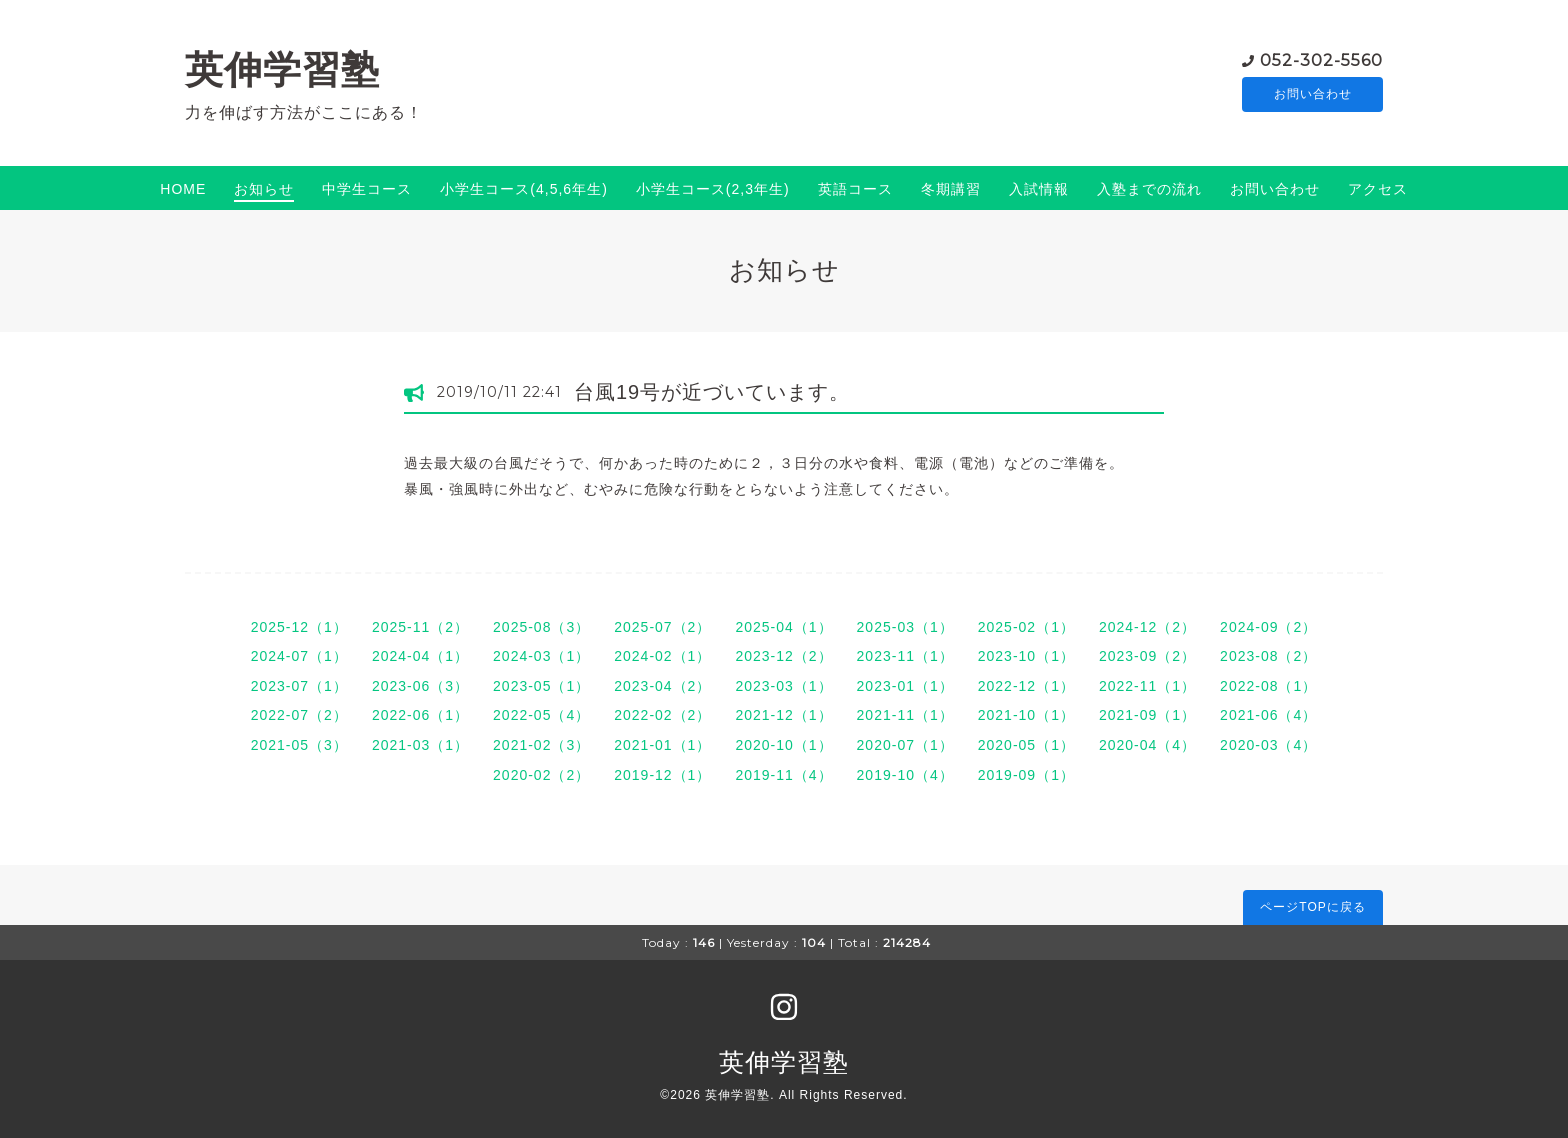  What do you see at coordinates (183, 189) in the screenshot?
I see `HOME` at bounding box center [183, 189].